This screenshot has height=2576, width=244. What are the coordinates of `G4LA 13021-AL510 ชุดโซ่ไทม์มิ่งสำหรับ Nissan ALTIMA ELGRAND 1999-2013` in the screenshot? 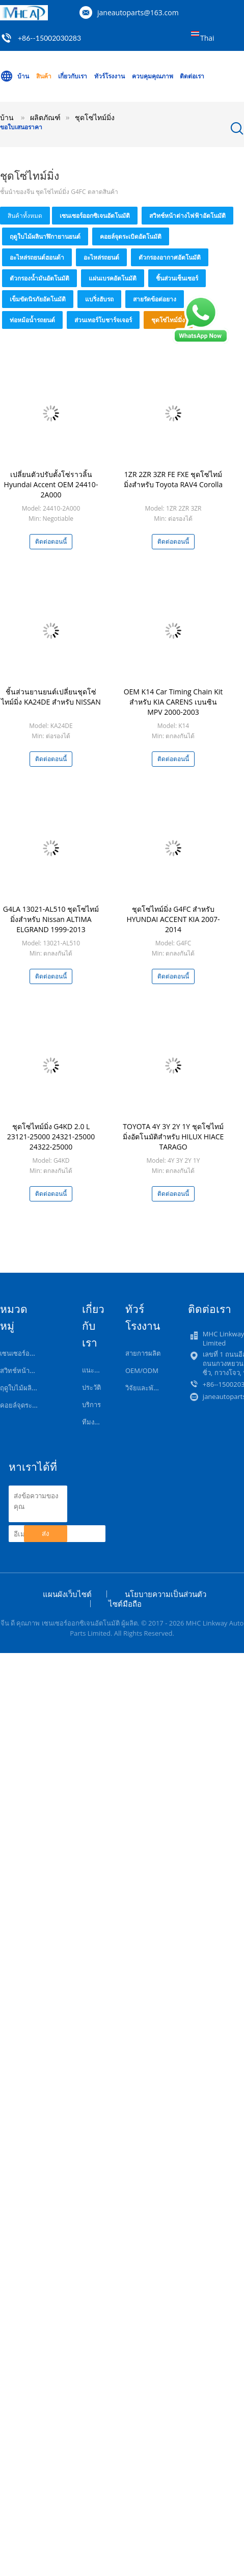 It's located at (51, 919).